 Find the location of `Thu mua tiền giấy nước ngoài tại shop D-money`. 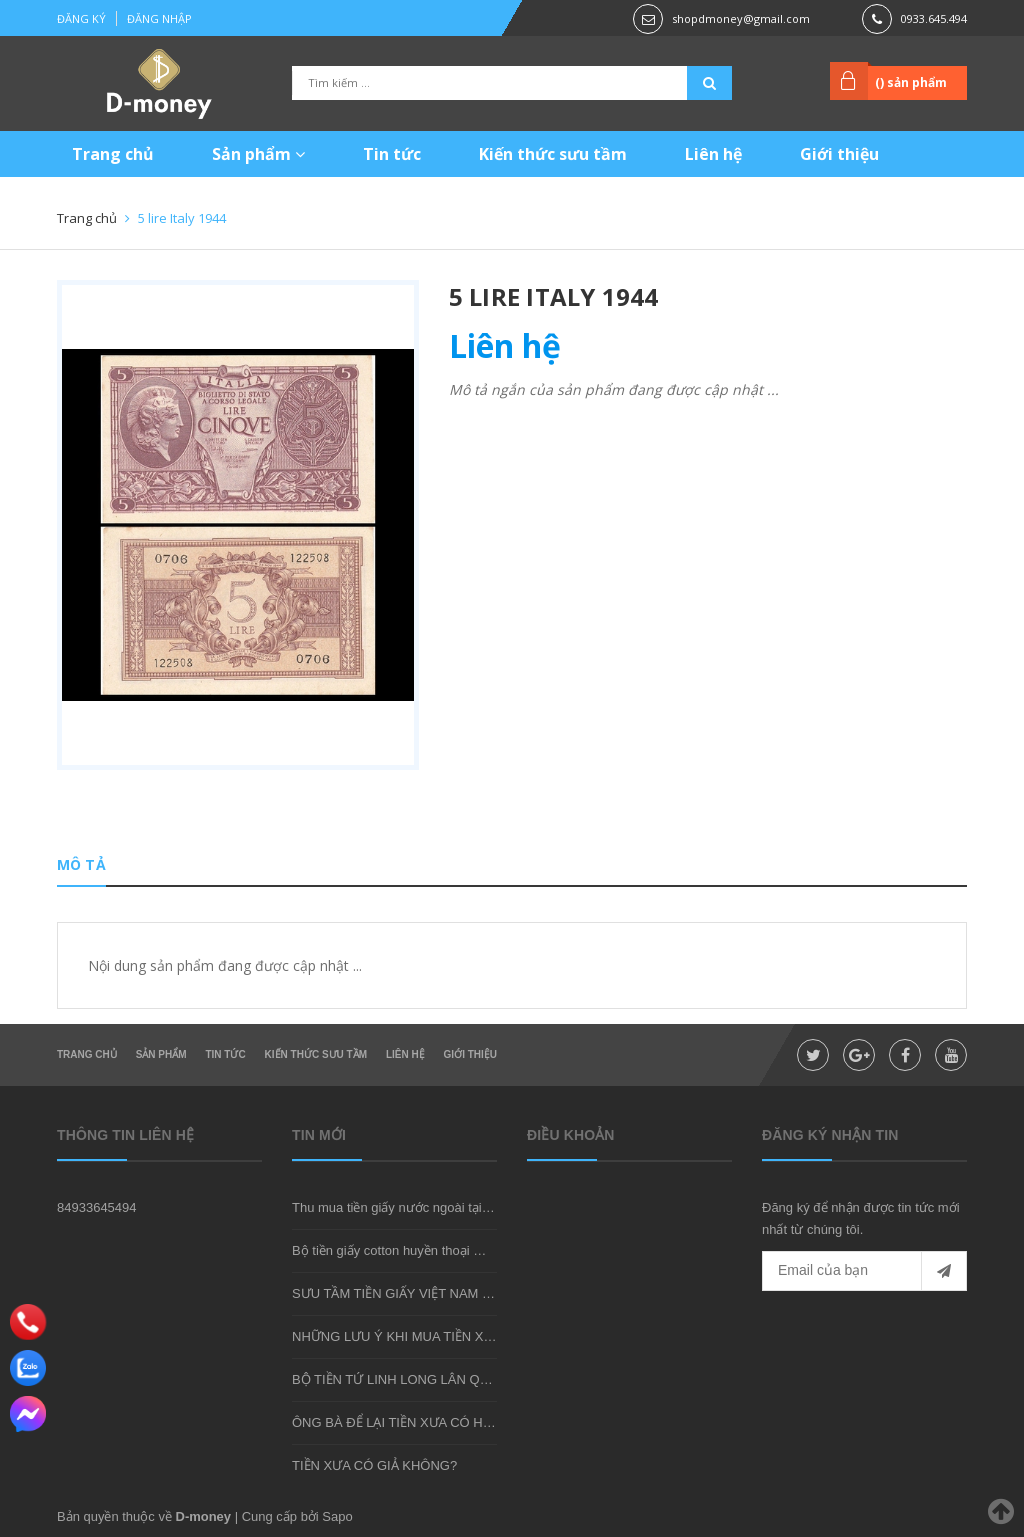

Thu mua tiền giấy nước ngoài tại shop D-money is located at coordinates (431, 1207).